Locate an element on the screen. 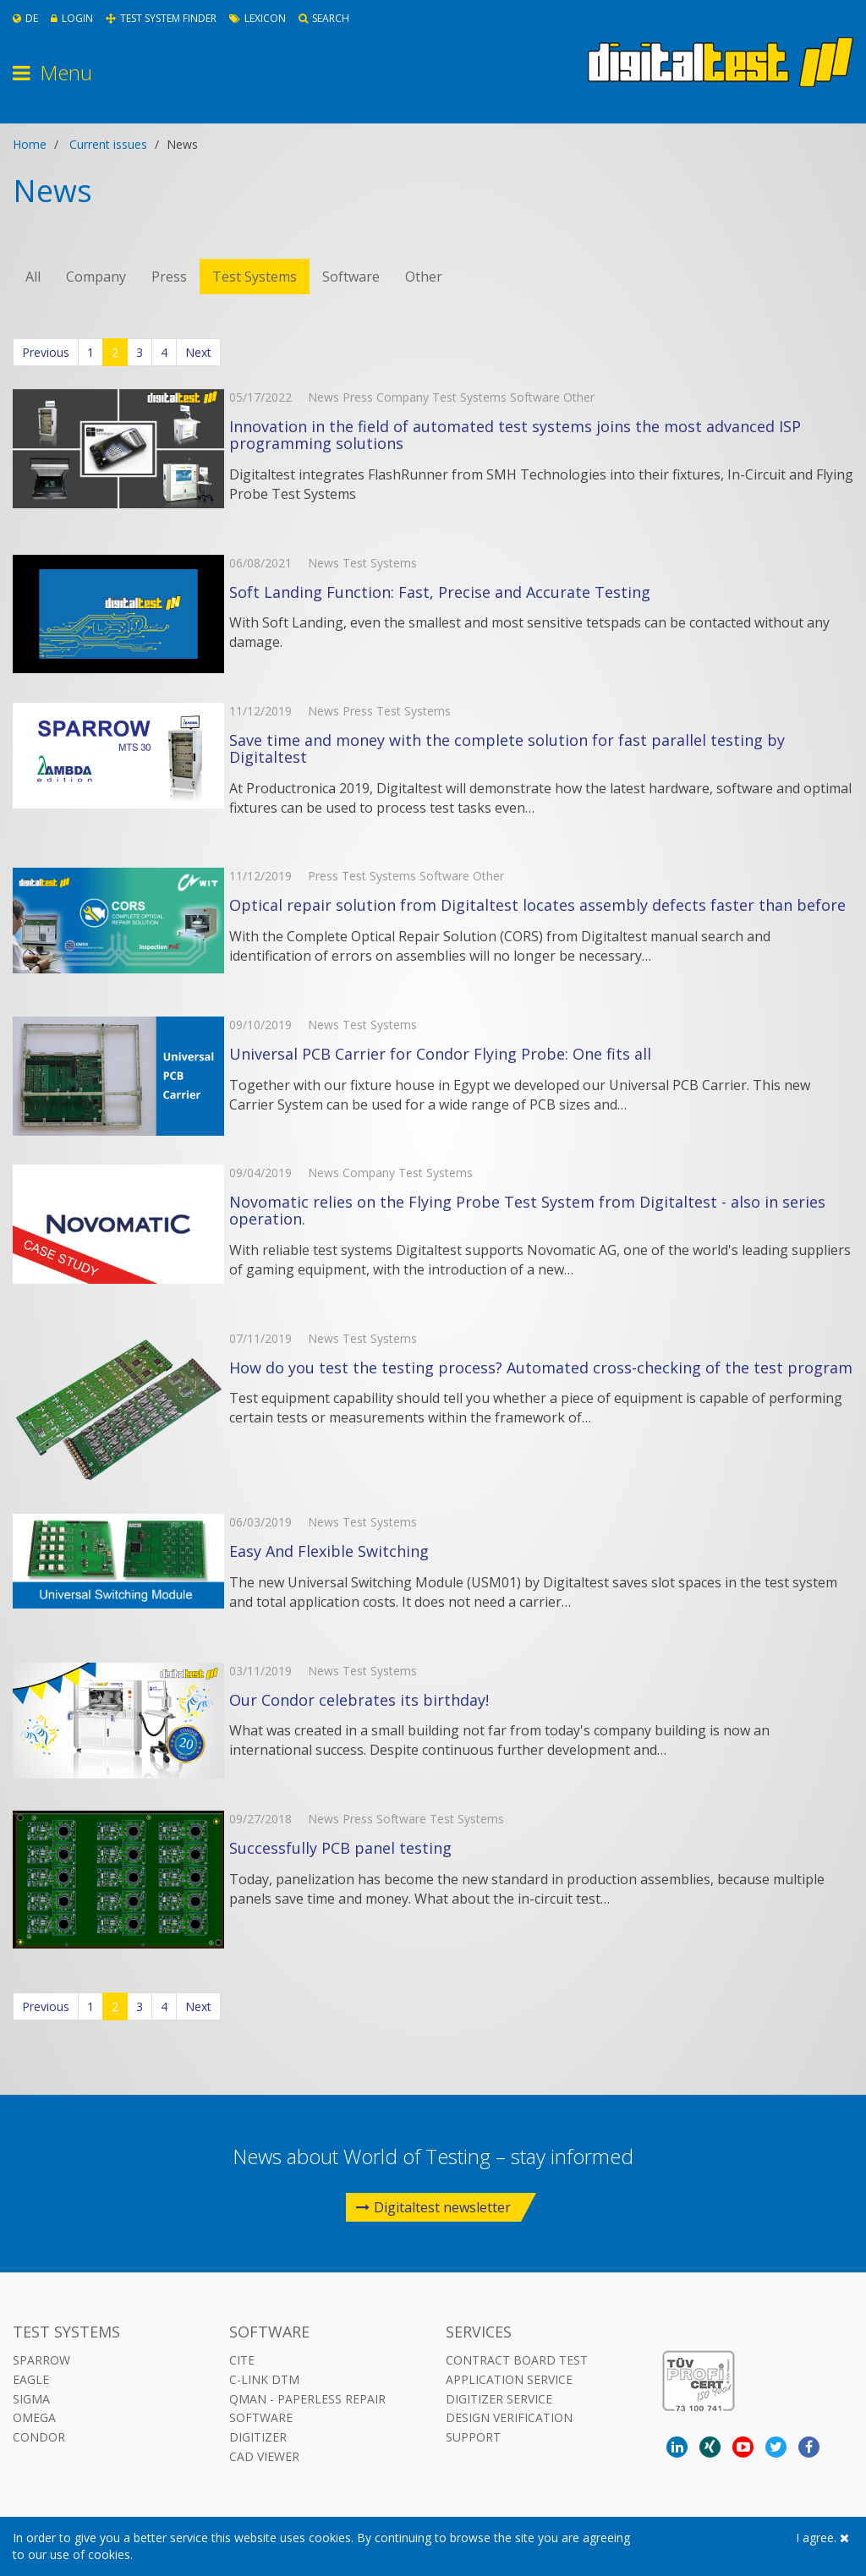 The width and height of the screenshot is (866, 2576). Home is located at coordinates (30, 144).